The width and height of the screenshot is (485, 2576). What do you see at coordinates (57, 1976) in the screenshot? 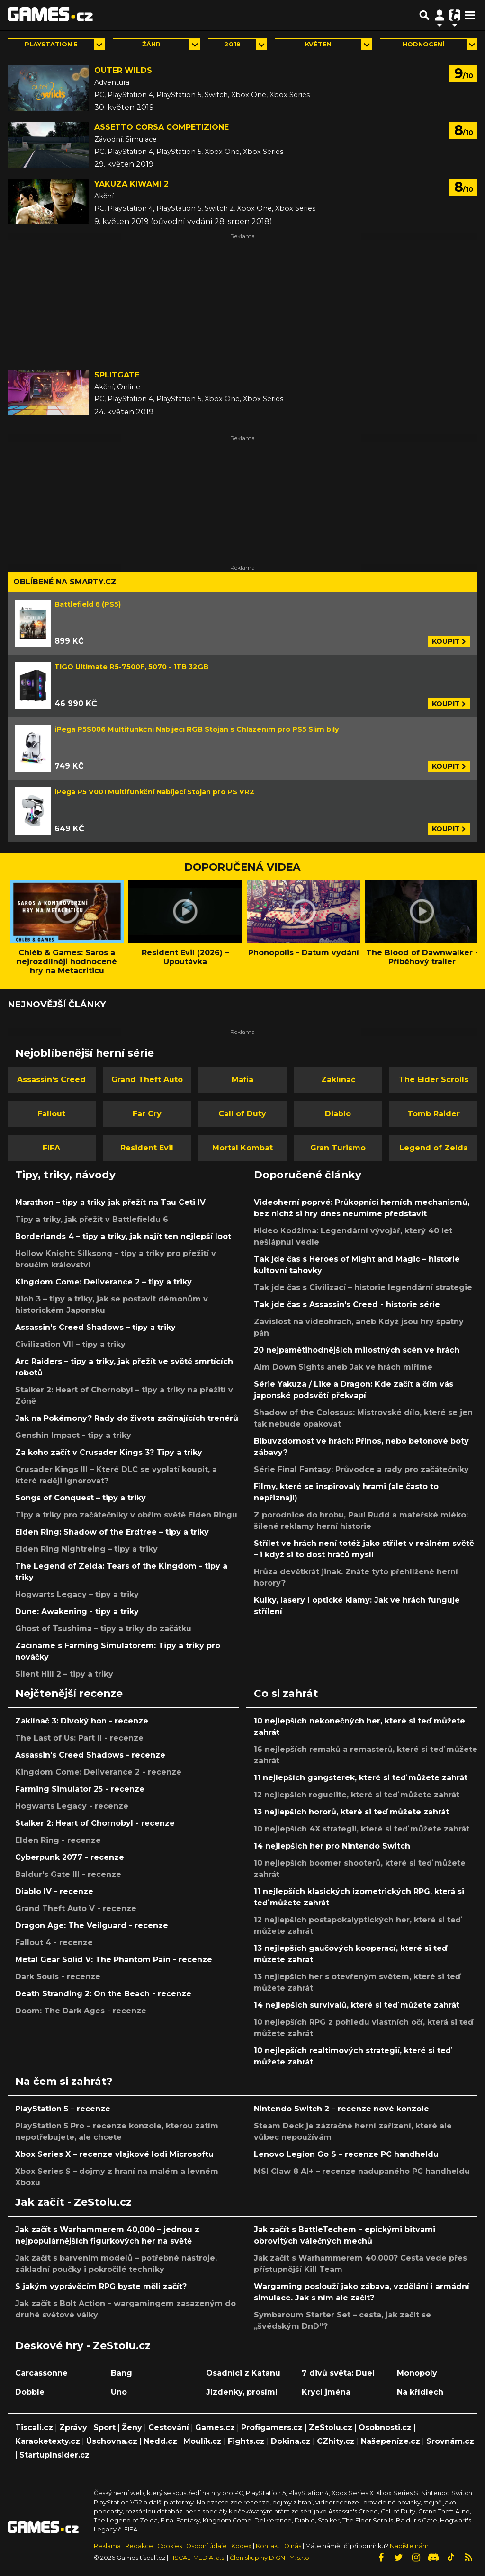
I see `Dark Souls - recenze` at bounding box center [57, 1976].